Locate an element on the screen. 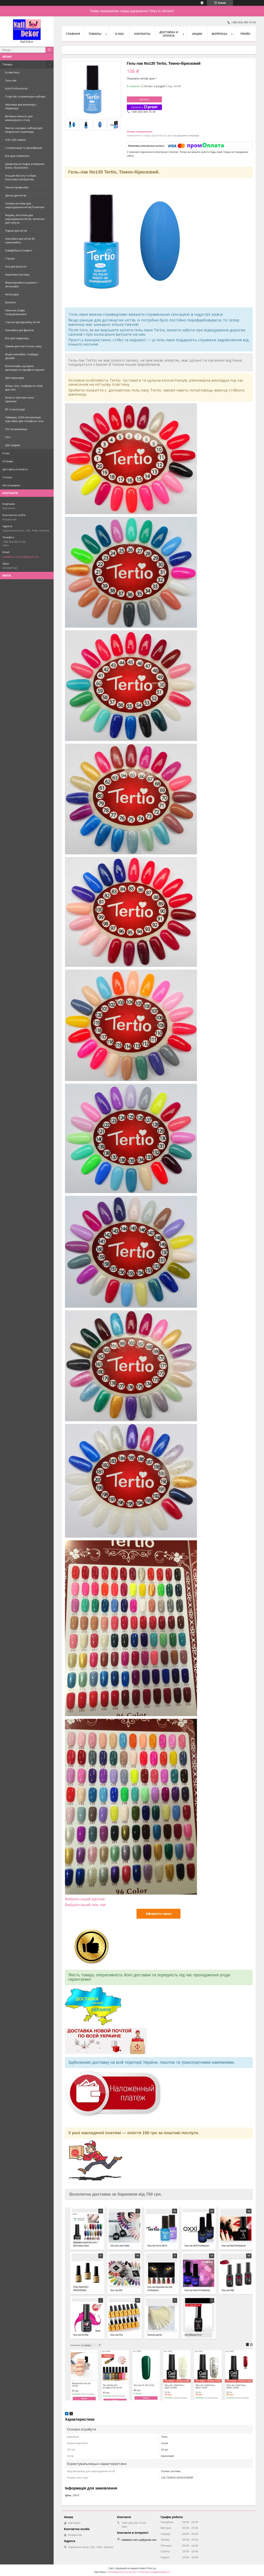  Оптом дешевше is located at coordinates (16, 429).